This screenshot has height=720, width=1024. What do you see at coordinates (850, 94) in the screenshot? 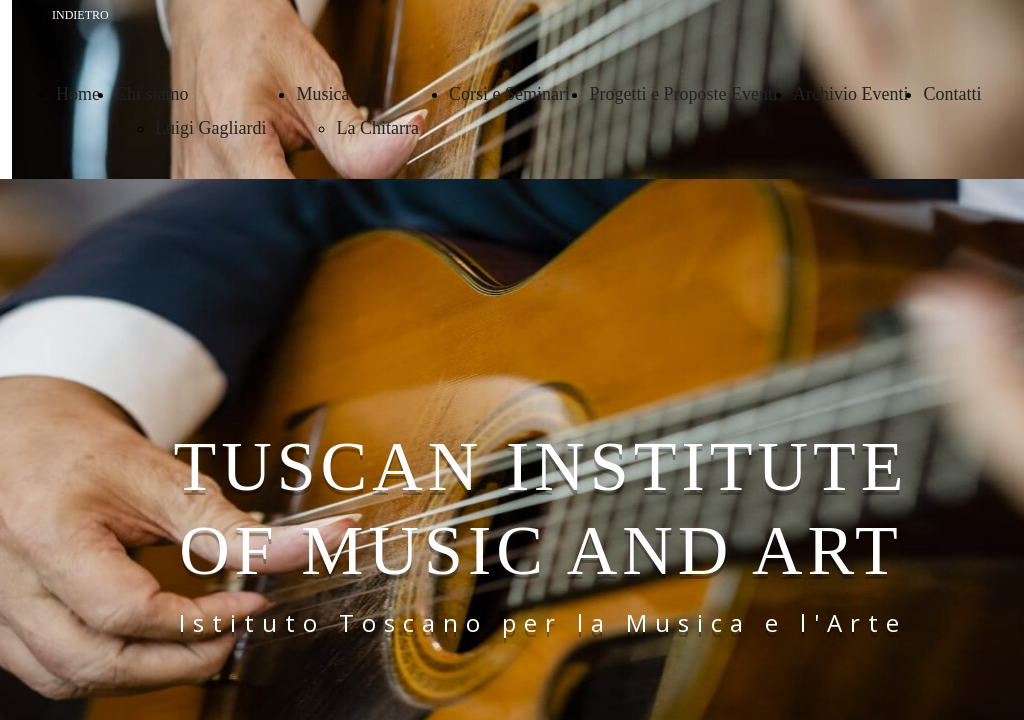
I see `Archivio Eventi` at bounding box center [850, 94].